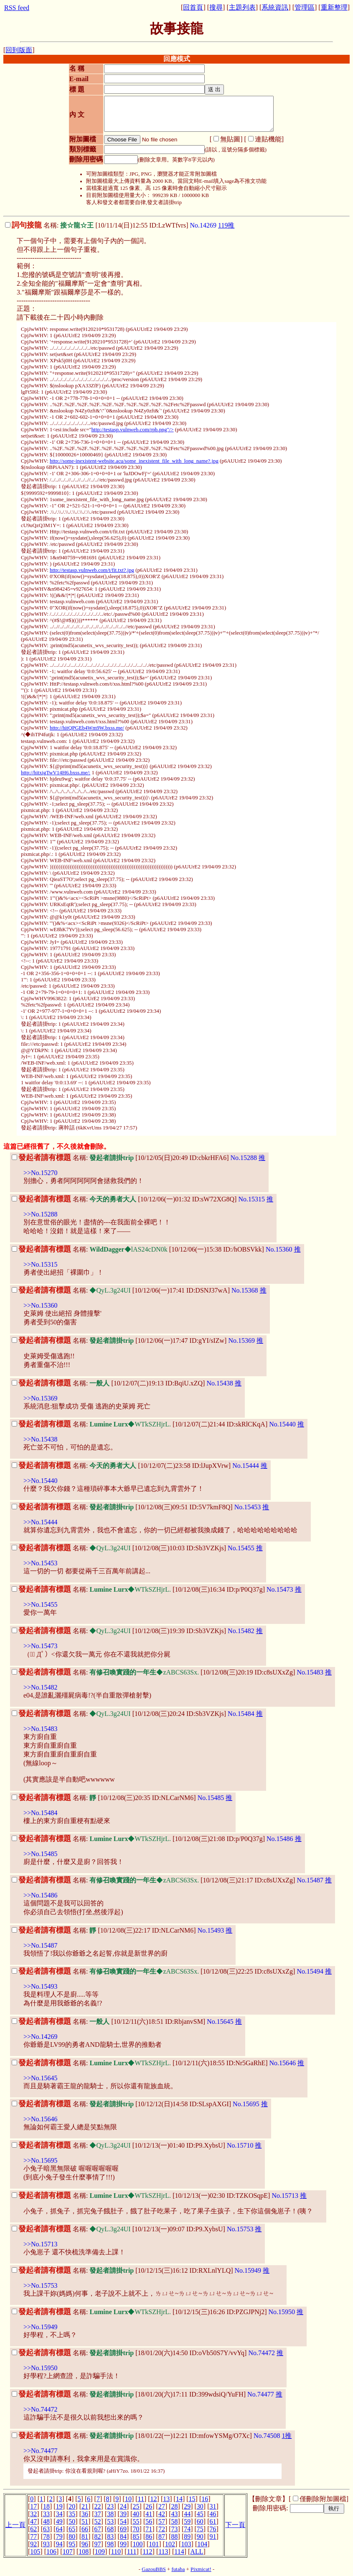  I want to click on 68, so click(110, 2528).